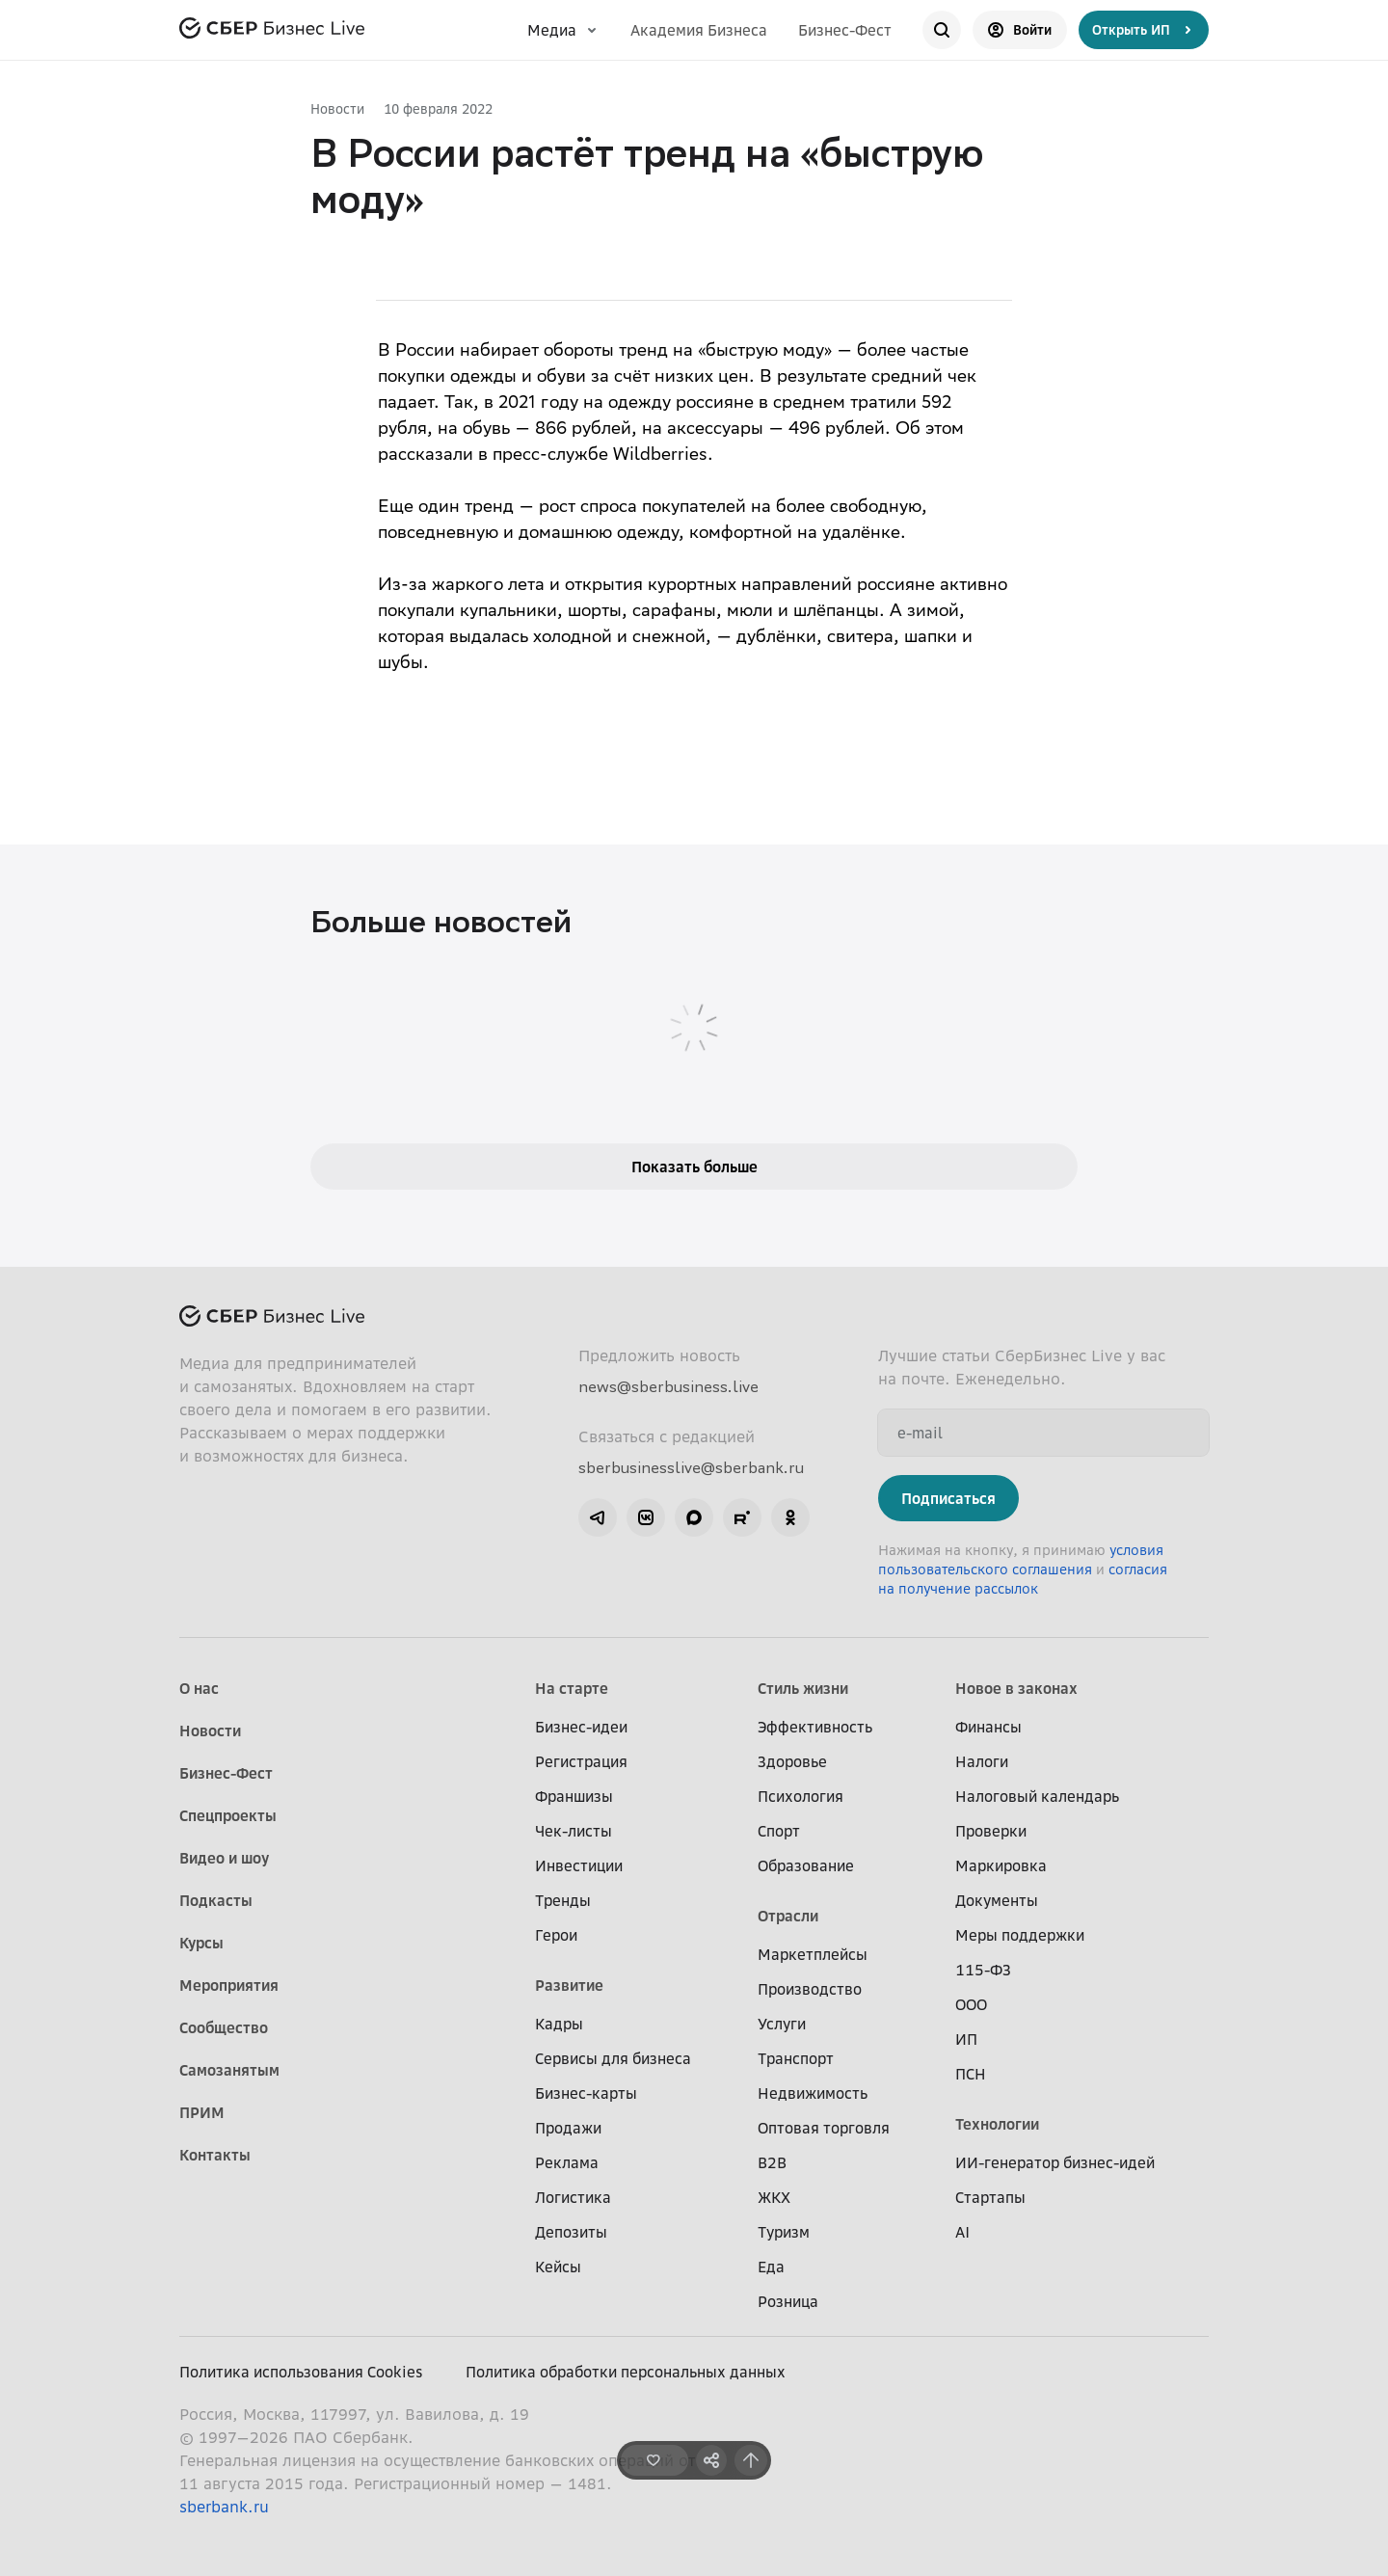  I want to click on Кадры, so click(559, 2023).